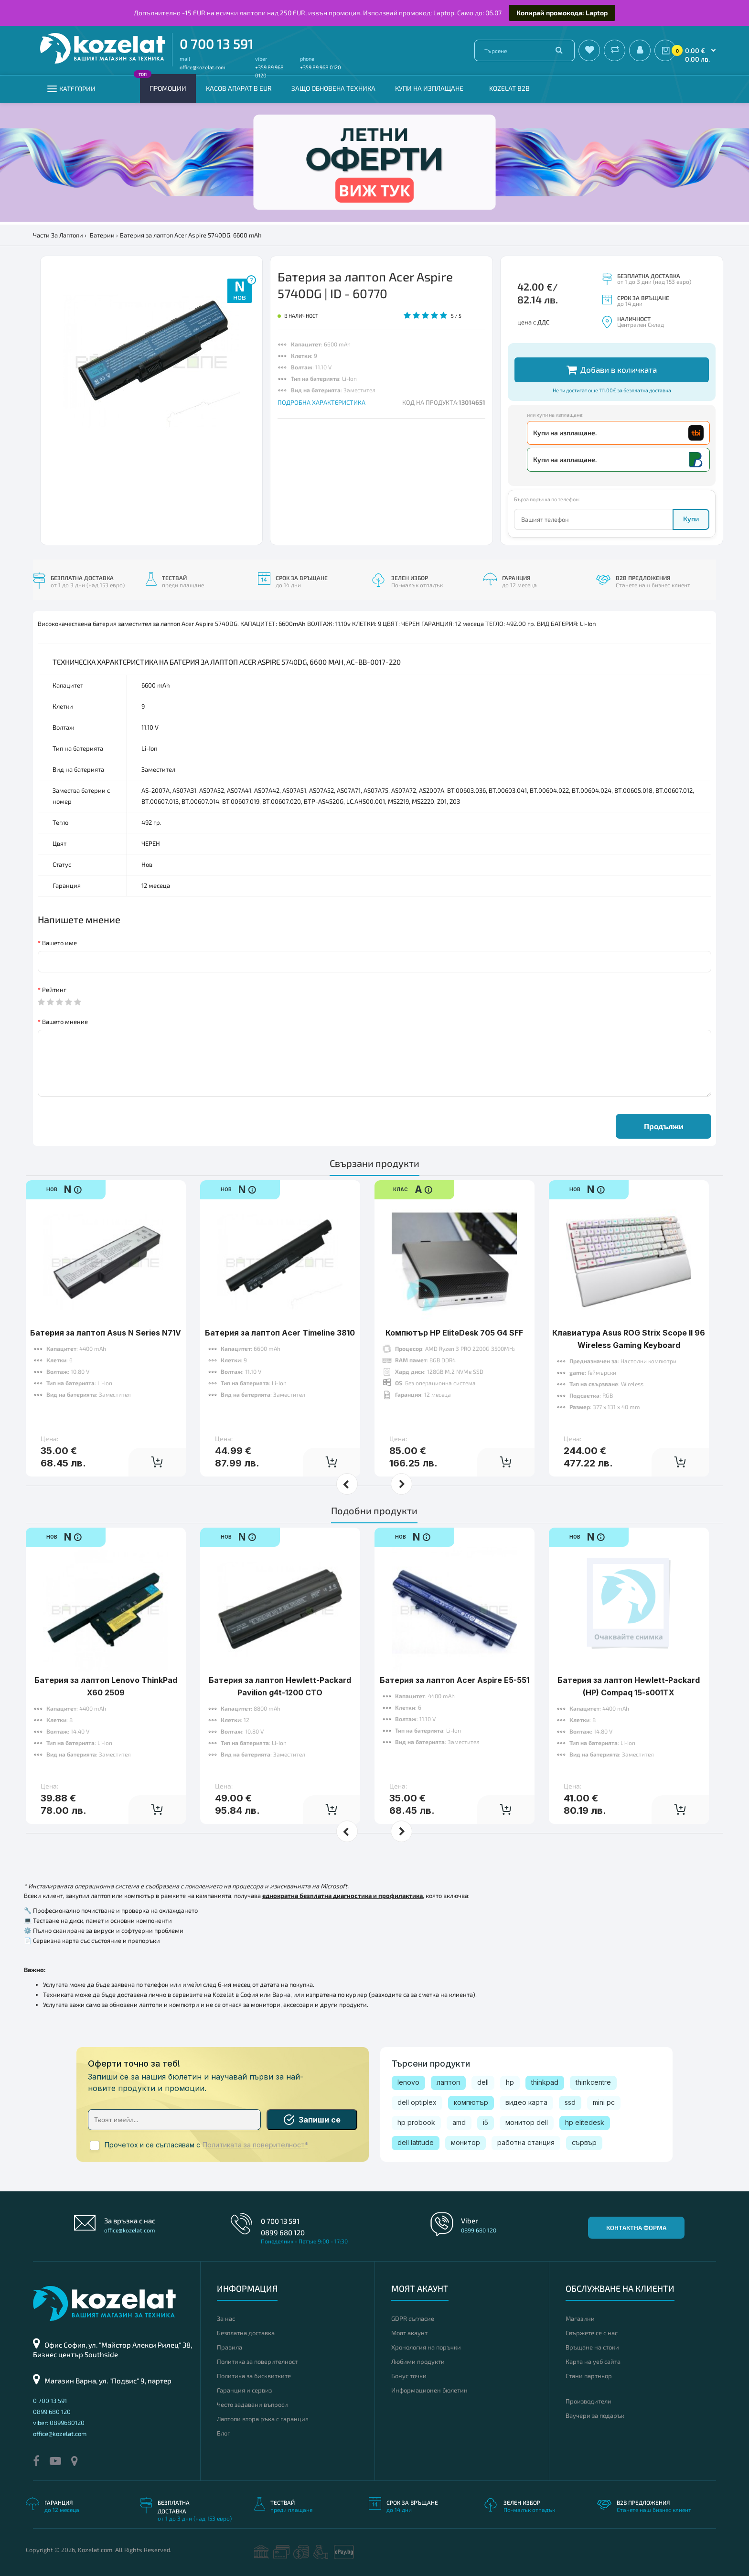  I want to click on Ваучери за подарък, so click(595, 2415).